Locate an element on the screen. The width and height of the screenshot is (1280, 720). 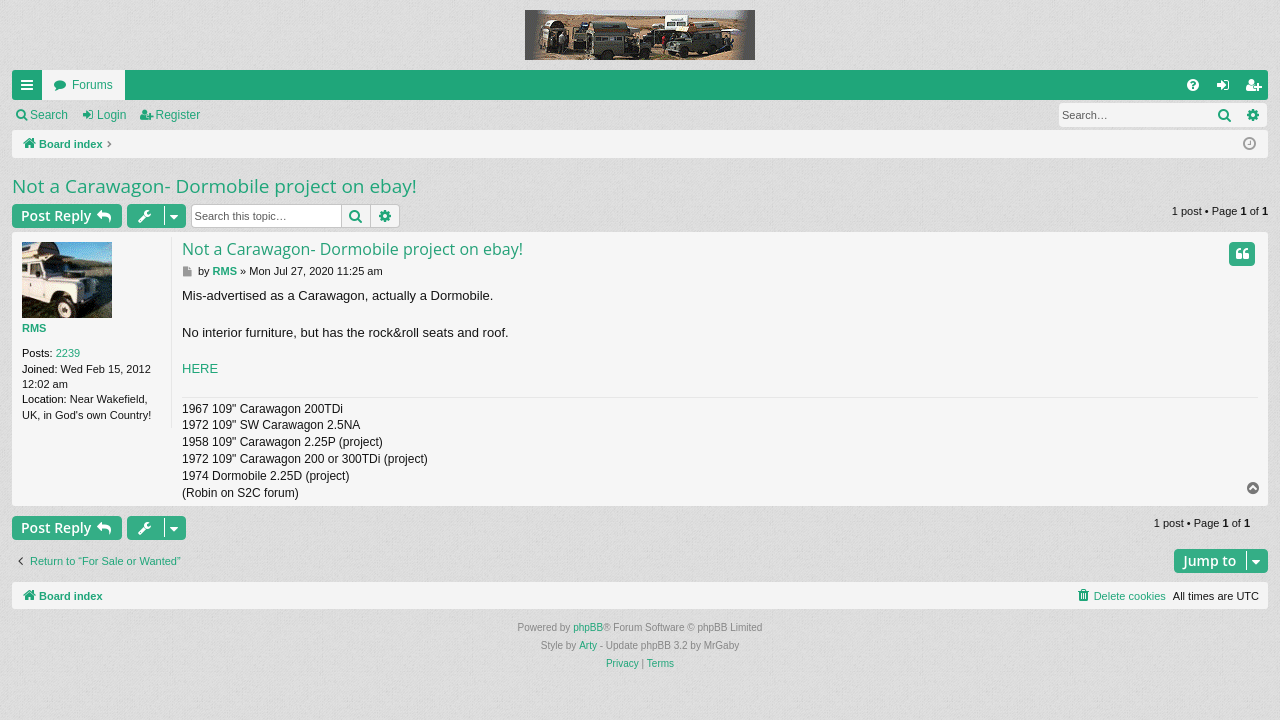
Not a Carawagon- Dormobile project on ebay! is located at coordinates (214, 186).